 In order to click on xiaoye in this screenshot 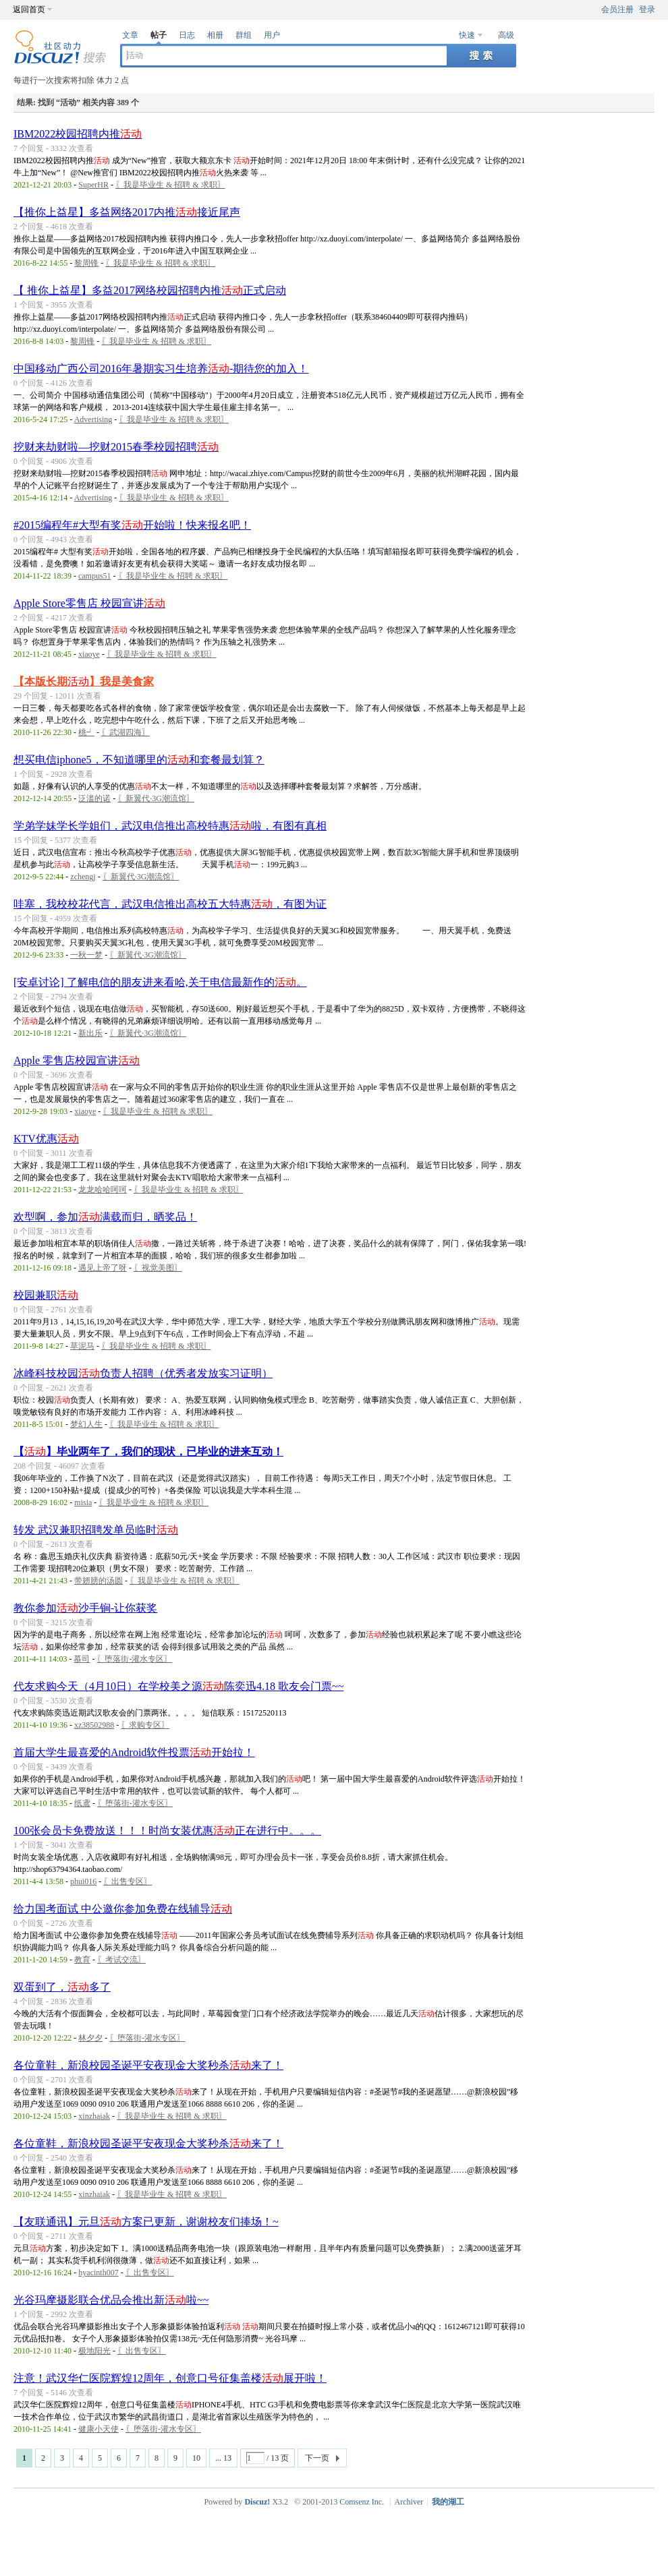, I will do `click(89, 654)`.